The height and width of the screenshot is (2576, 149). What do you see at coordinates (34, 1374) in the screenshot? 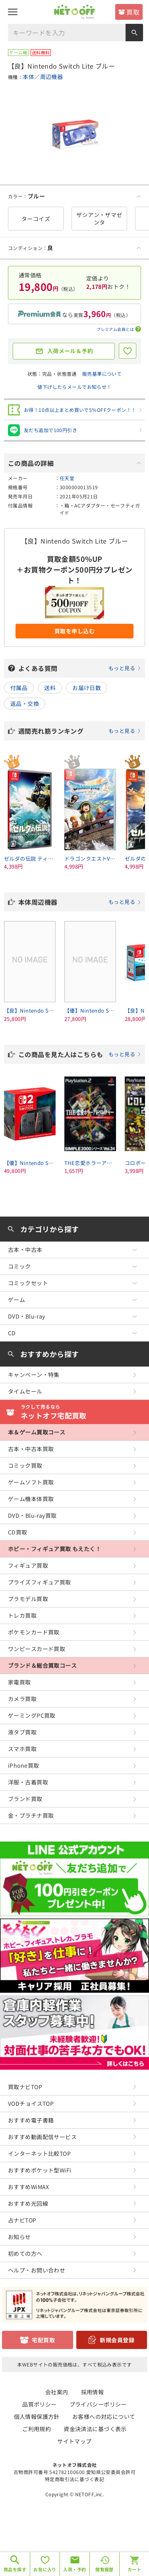
I see `キャンペーン・特集` at bounding box center [34, 1374].